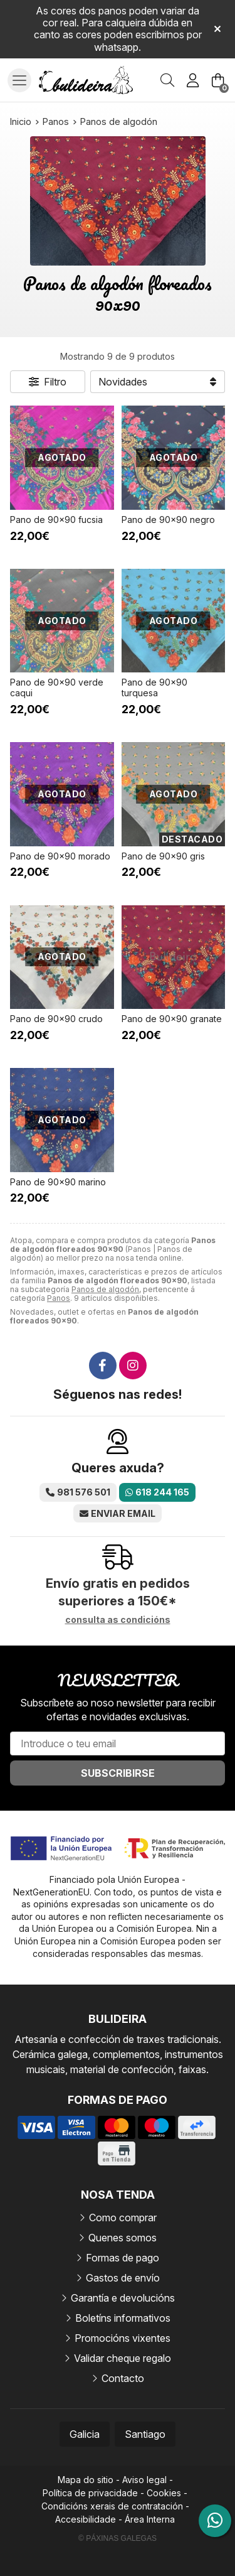 The image size is (235, 2576). Describe the element at coordinates (123, 2298) in the screenshot. I see `Garantía e devolucións` at that location.